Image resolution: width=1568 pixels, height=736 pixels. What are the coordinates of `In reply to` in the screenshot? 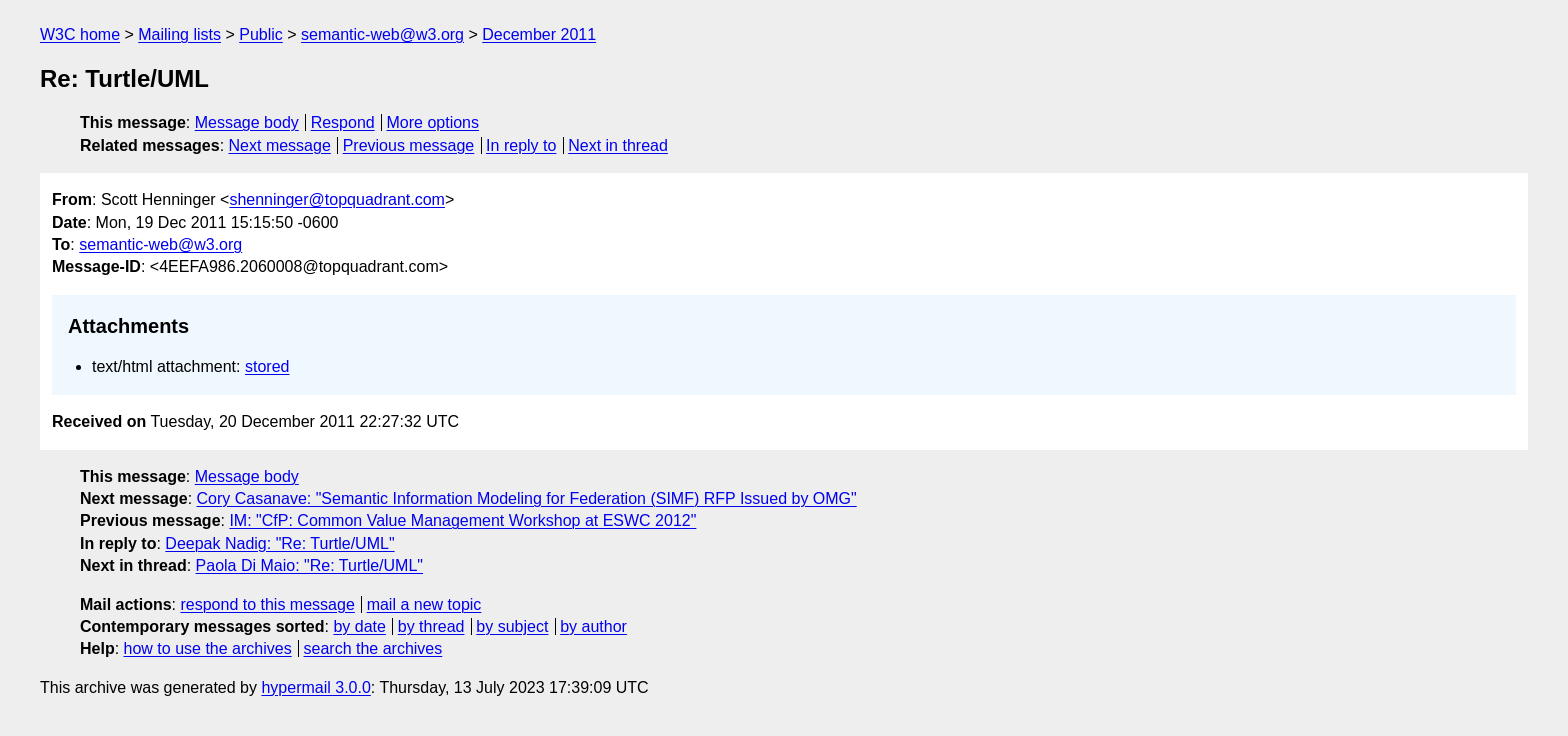 It's located at (521, 145).